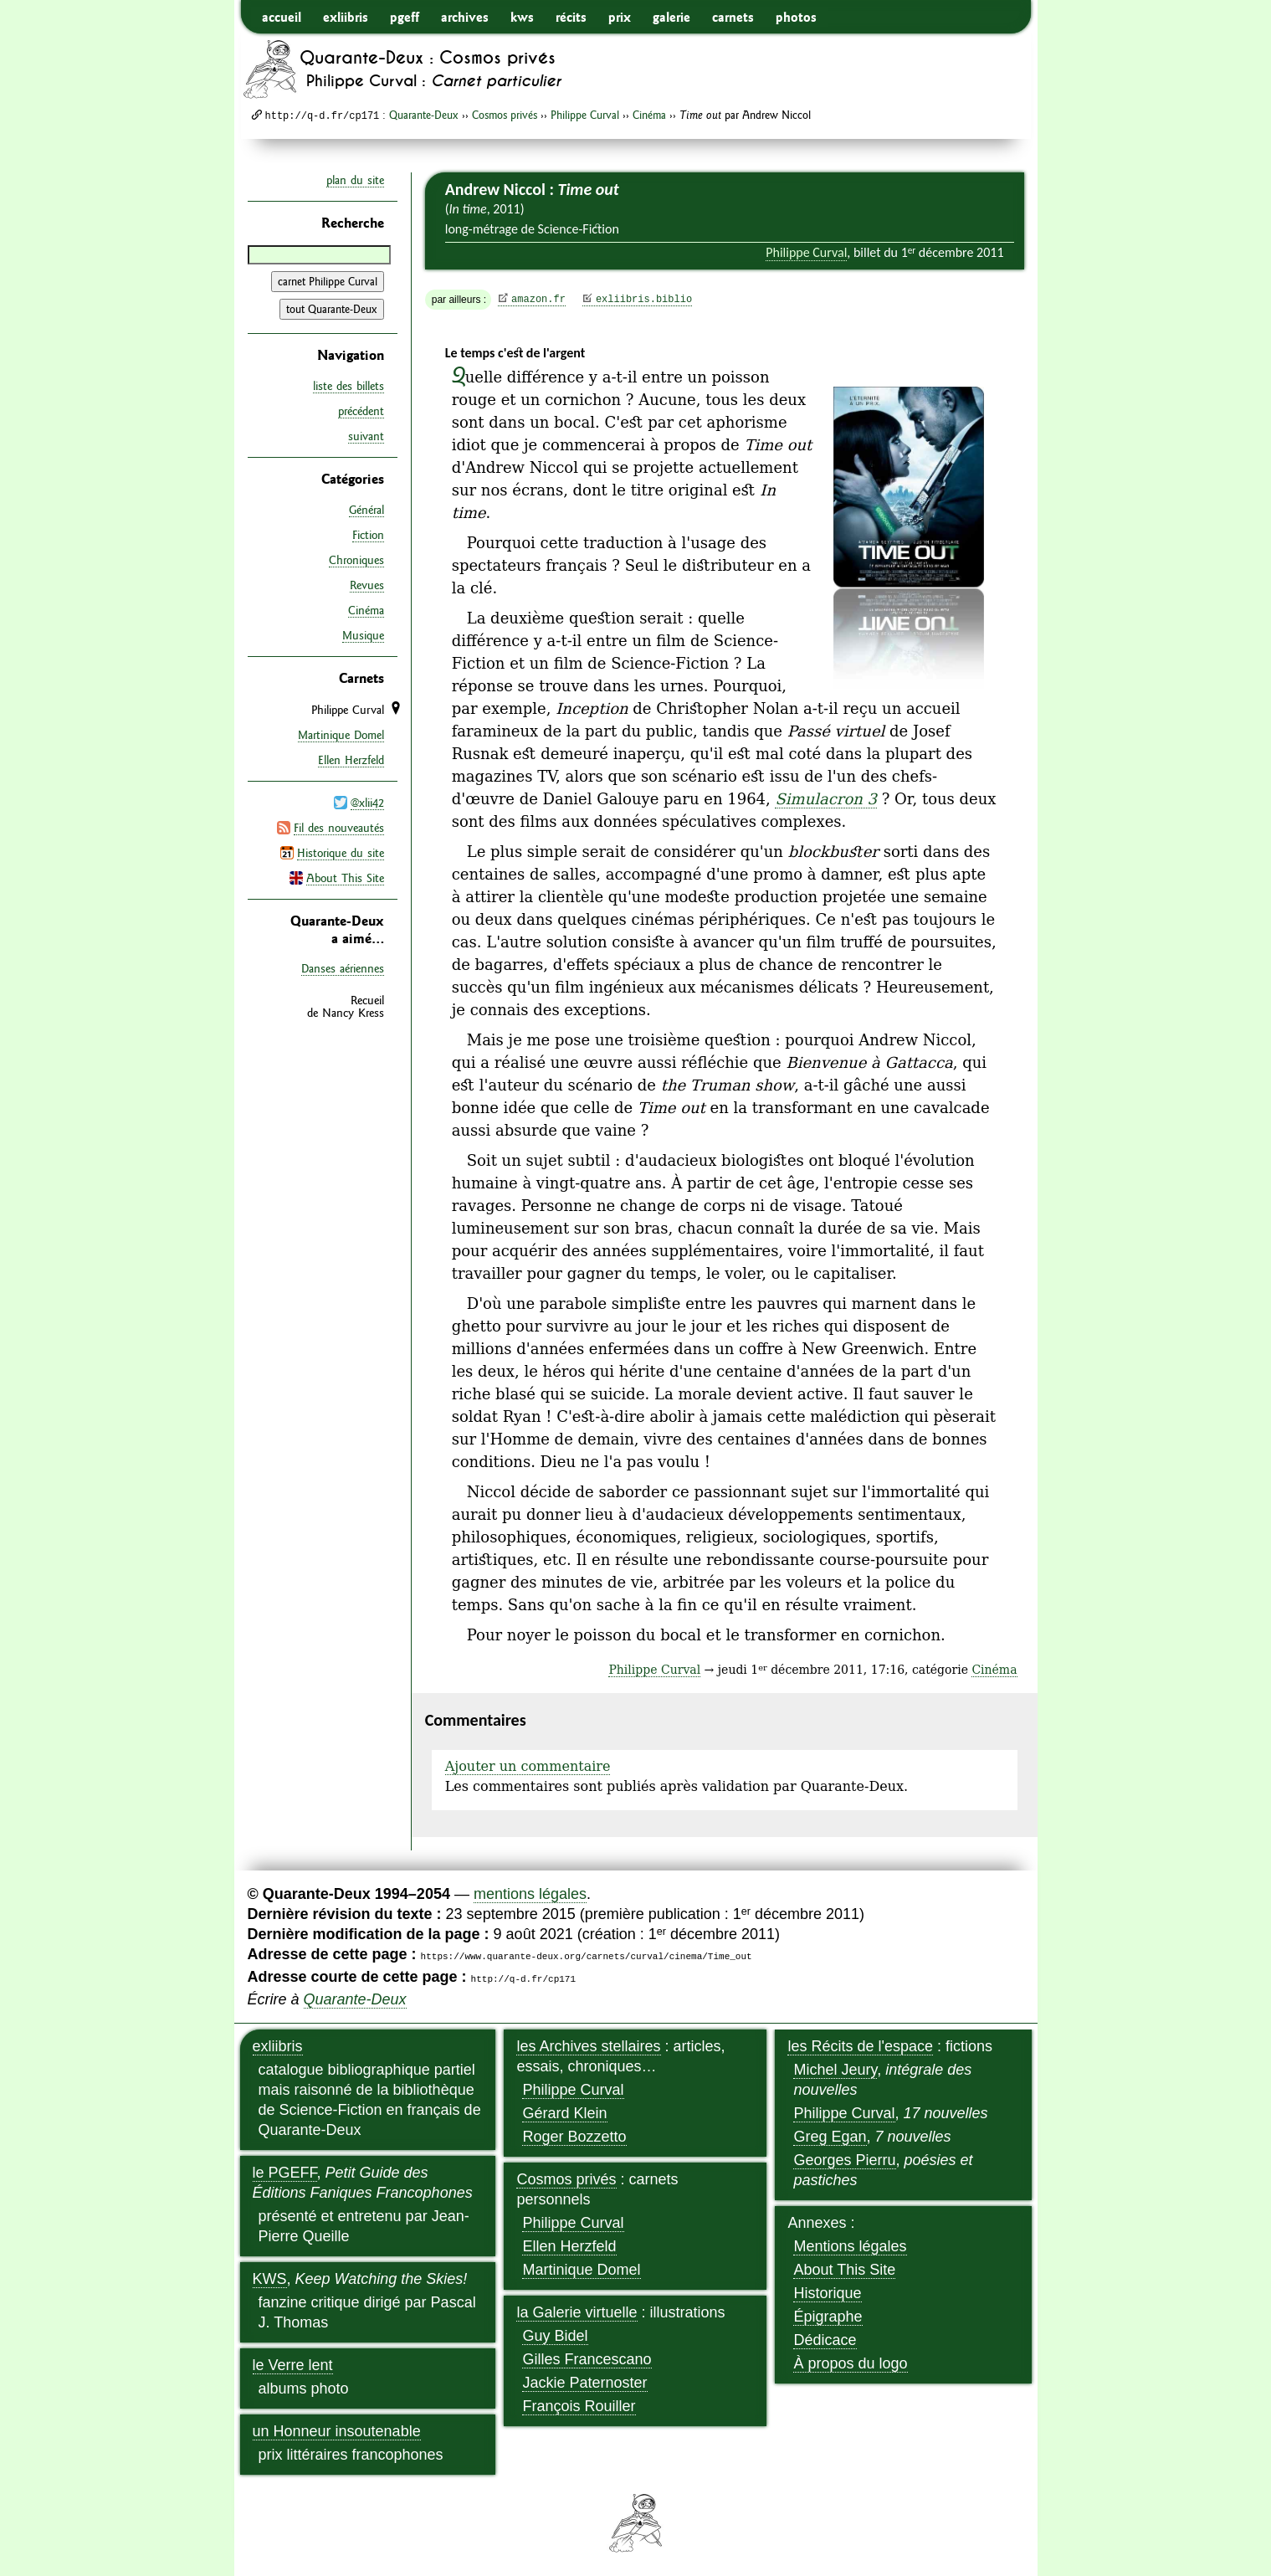  What do you see at coordinates (355, 180) in the screenshot?
I see `plan du site` at bounding box center [355, 180].